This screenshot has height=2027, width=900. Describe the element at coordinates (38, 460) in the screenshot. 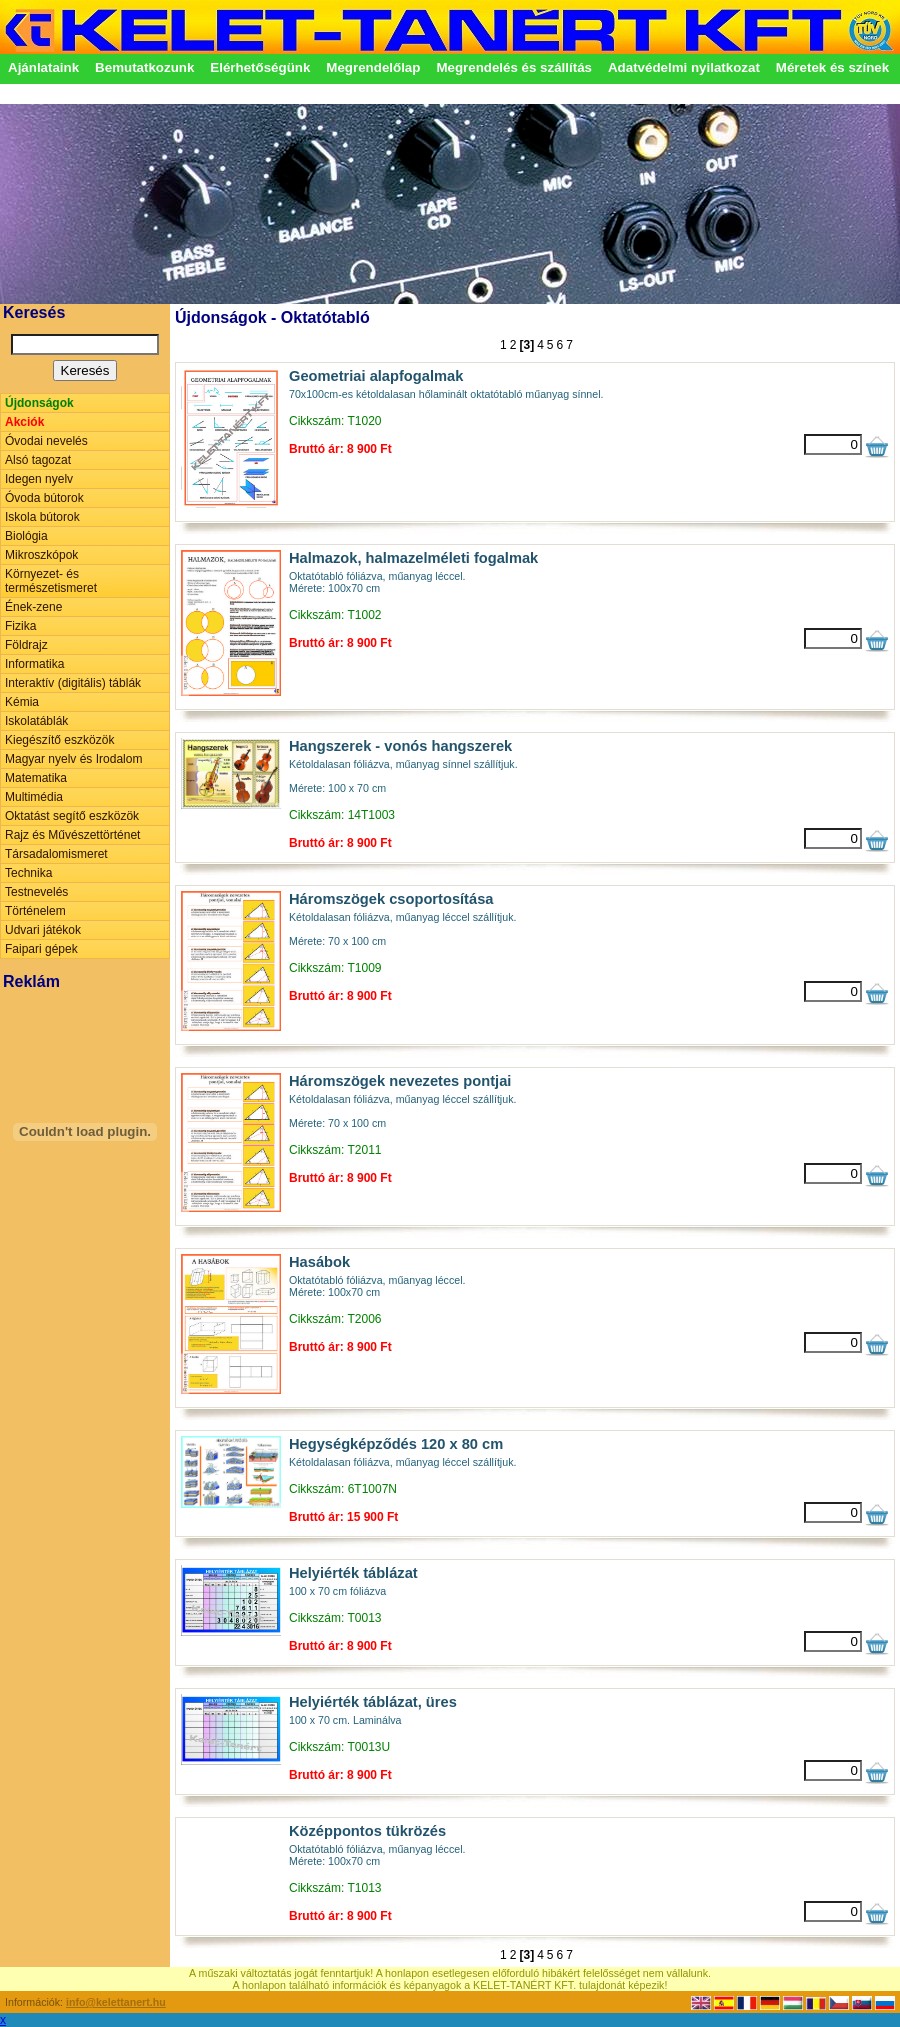

I see `Alsó tagozat` at that location.